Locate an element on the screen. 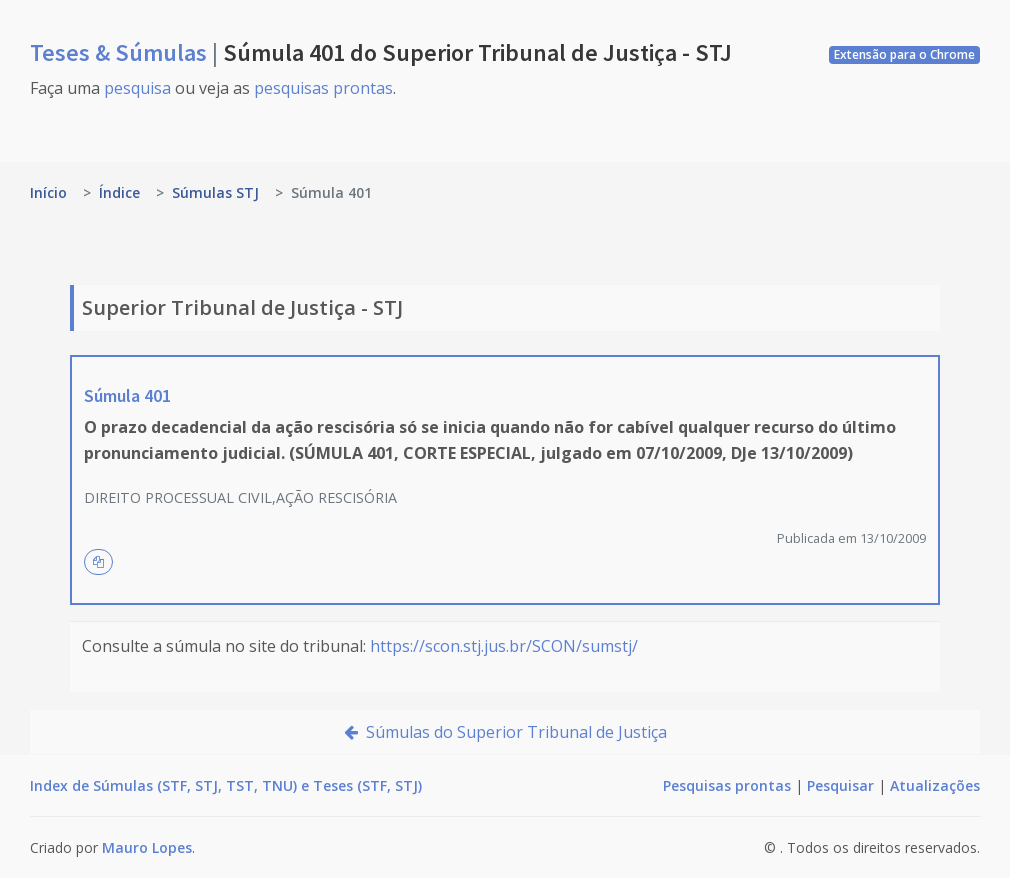 The image size is (1010, 878). Teses & Súmulas is located at coordinates (121, 52).